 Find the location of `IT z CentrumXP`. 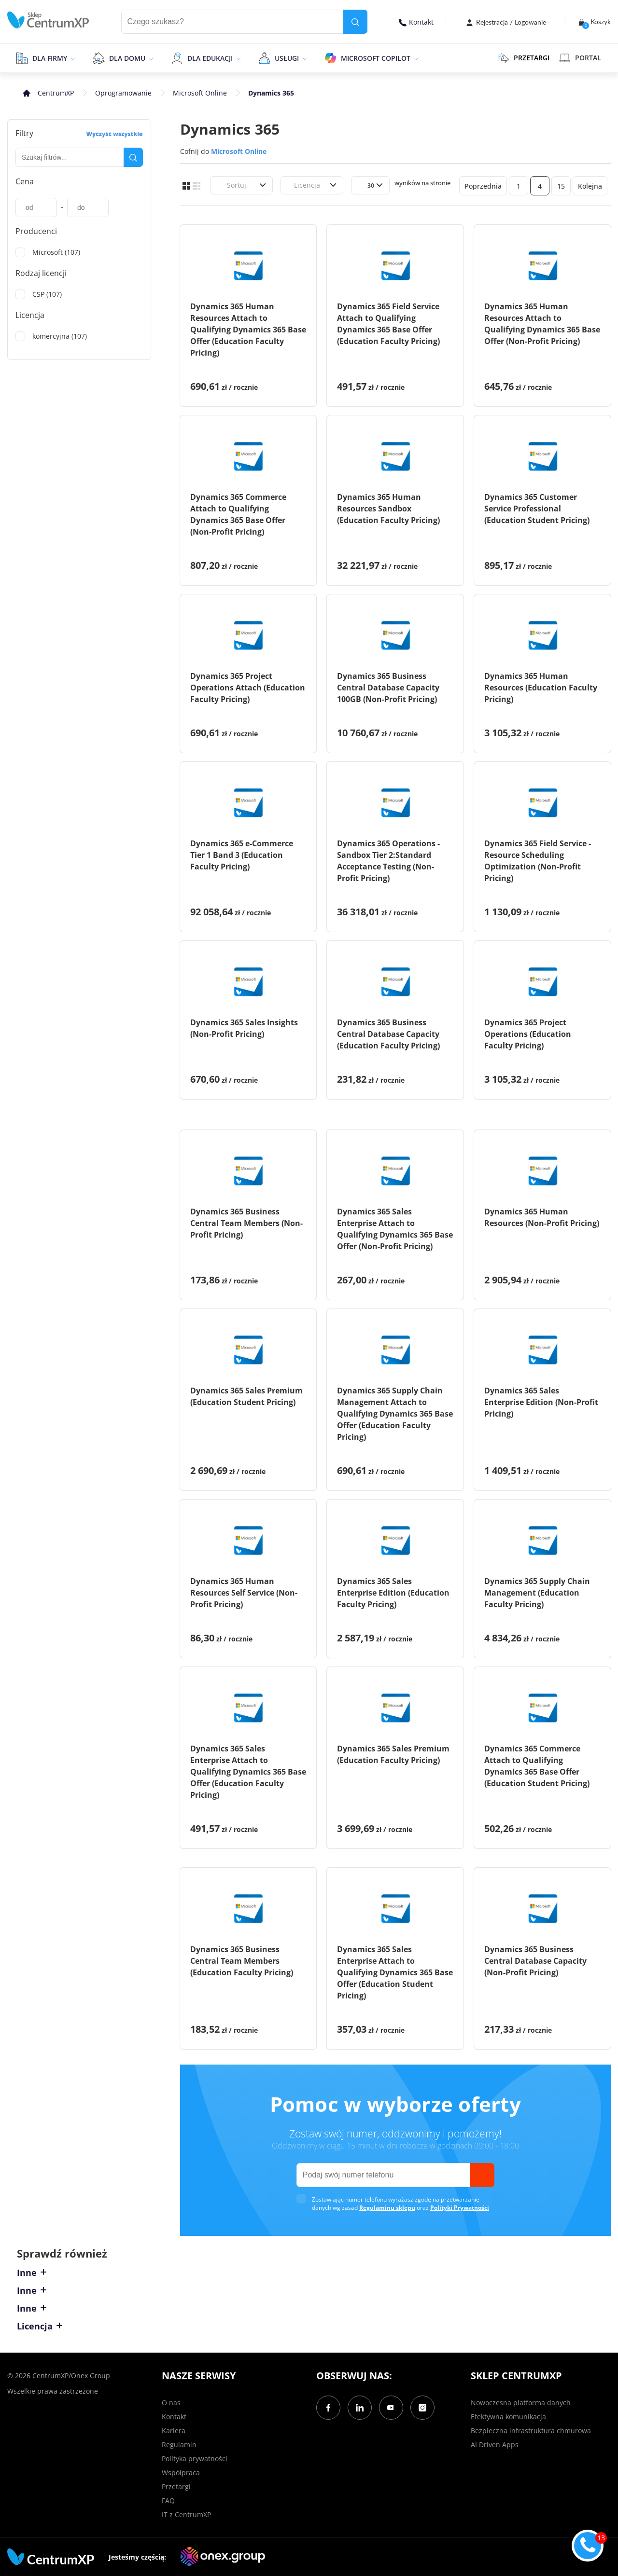

IT z CentrumXP is located at coordinates (186, 2514).